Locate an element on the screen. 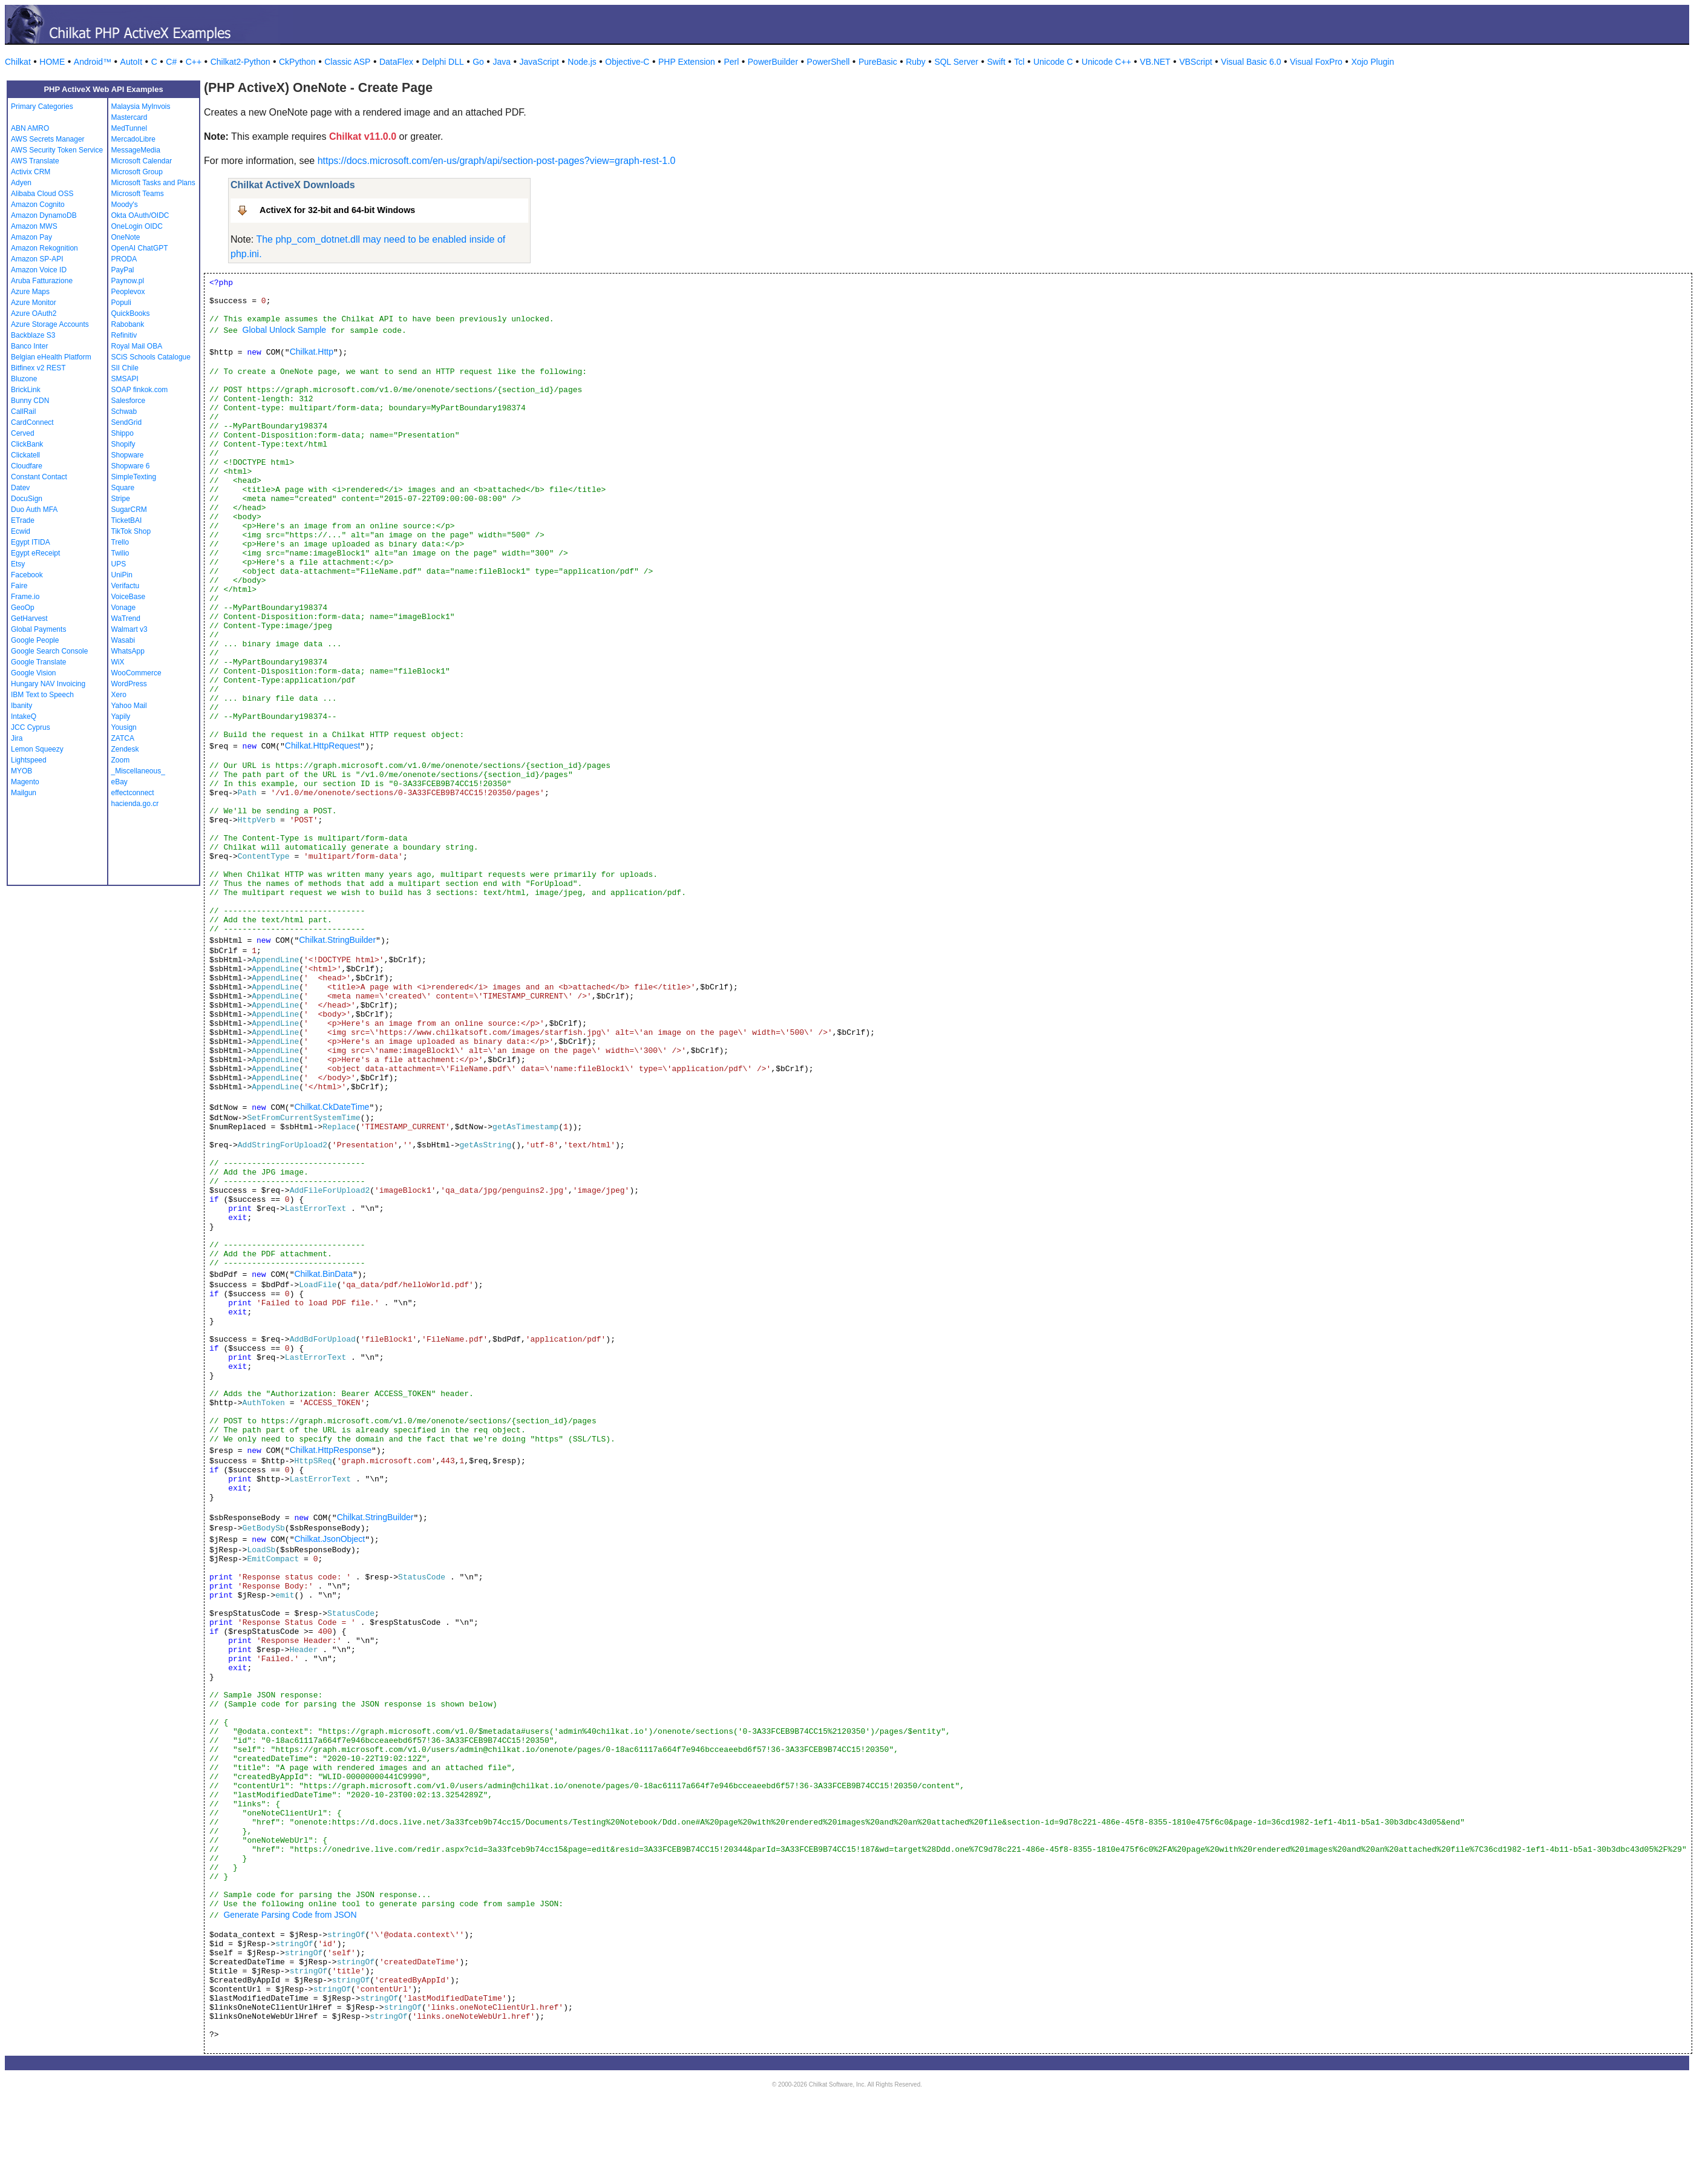 Image resolution: width=1694 pixels, height=2184 pixels. PRODA is located at coordinates (124, 259).